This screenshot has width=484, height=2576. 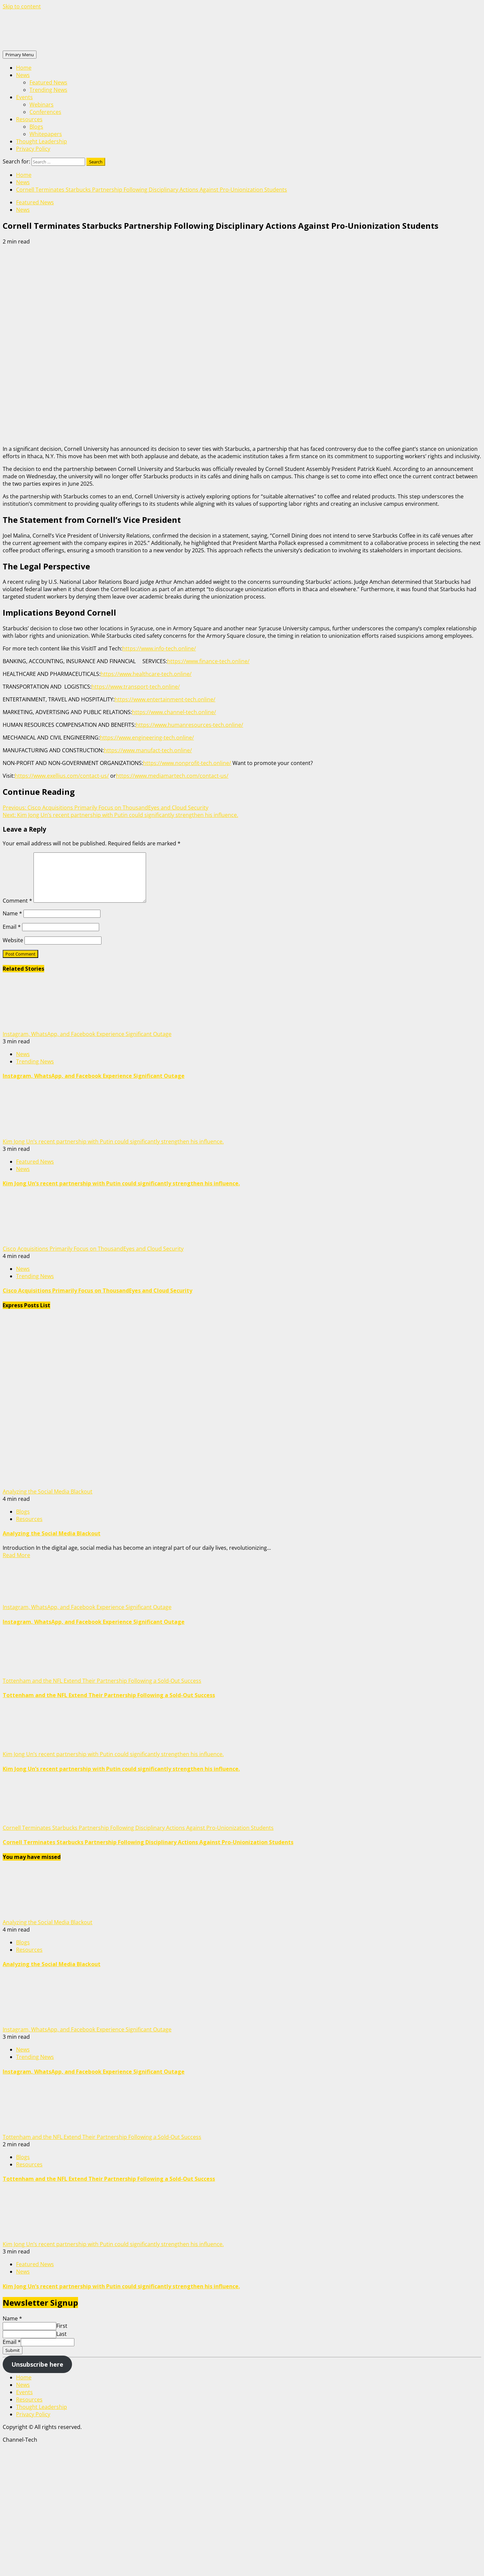 I want to click on Cornell Terminates Starbucks Partnership Following Disciplinary Actions Against Pro-Unionization Students, so click(x=138, y=1827).